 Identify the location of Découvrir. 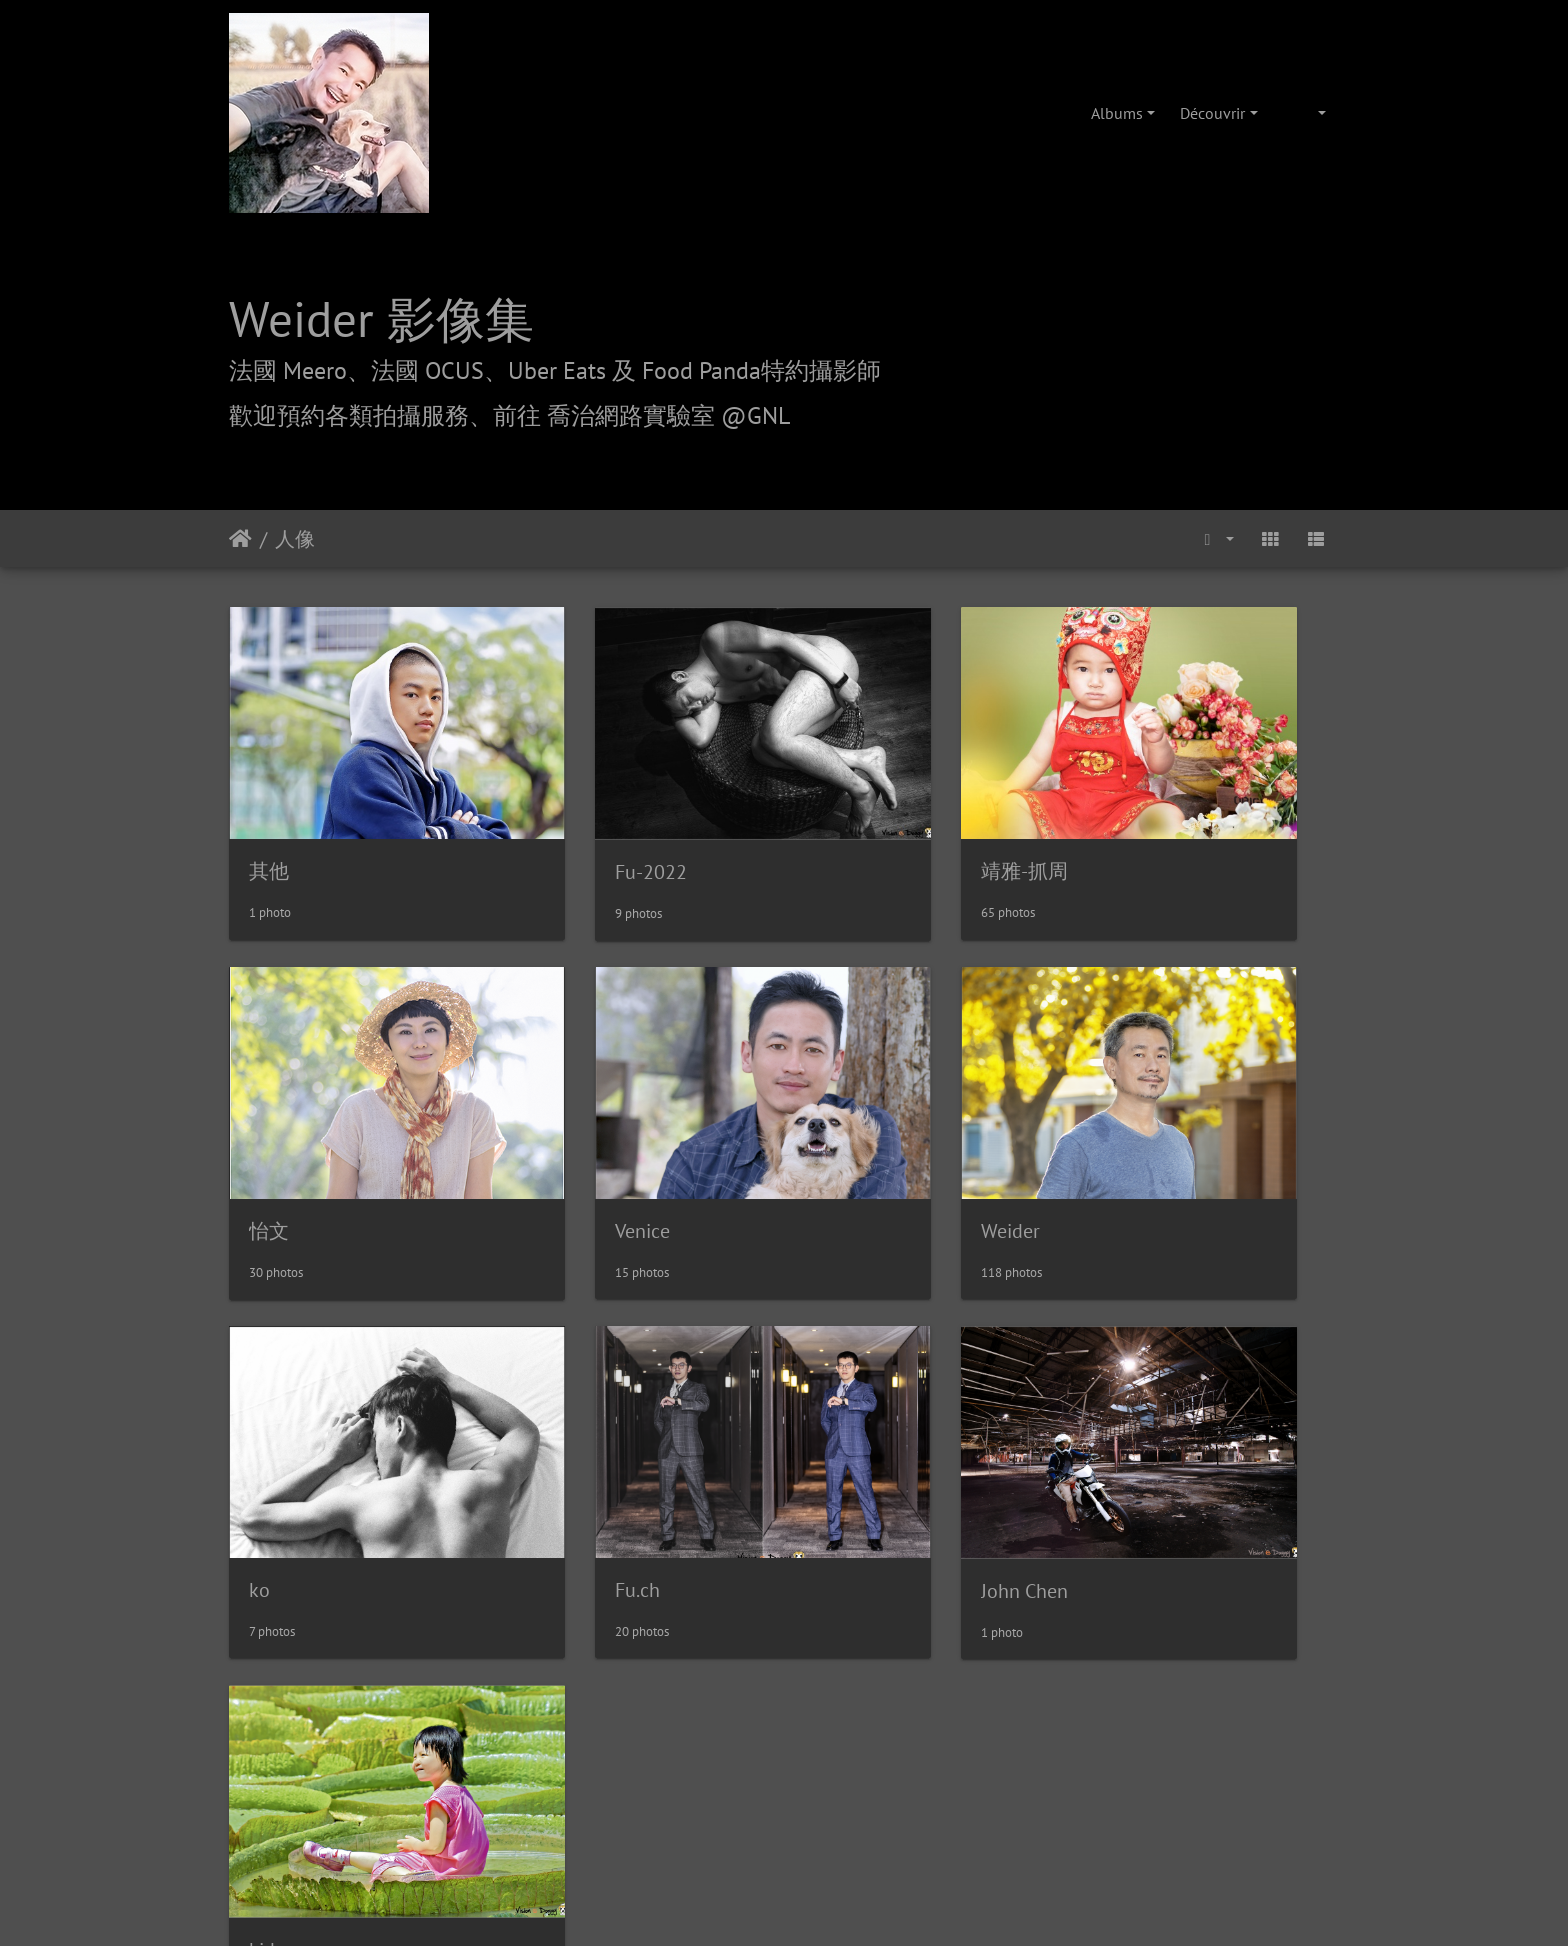
(1212, 113).